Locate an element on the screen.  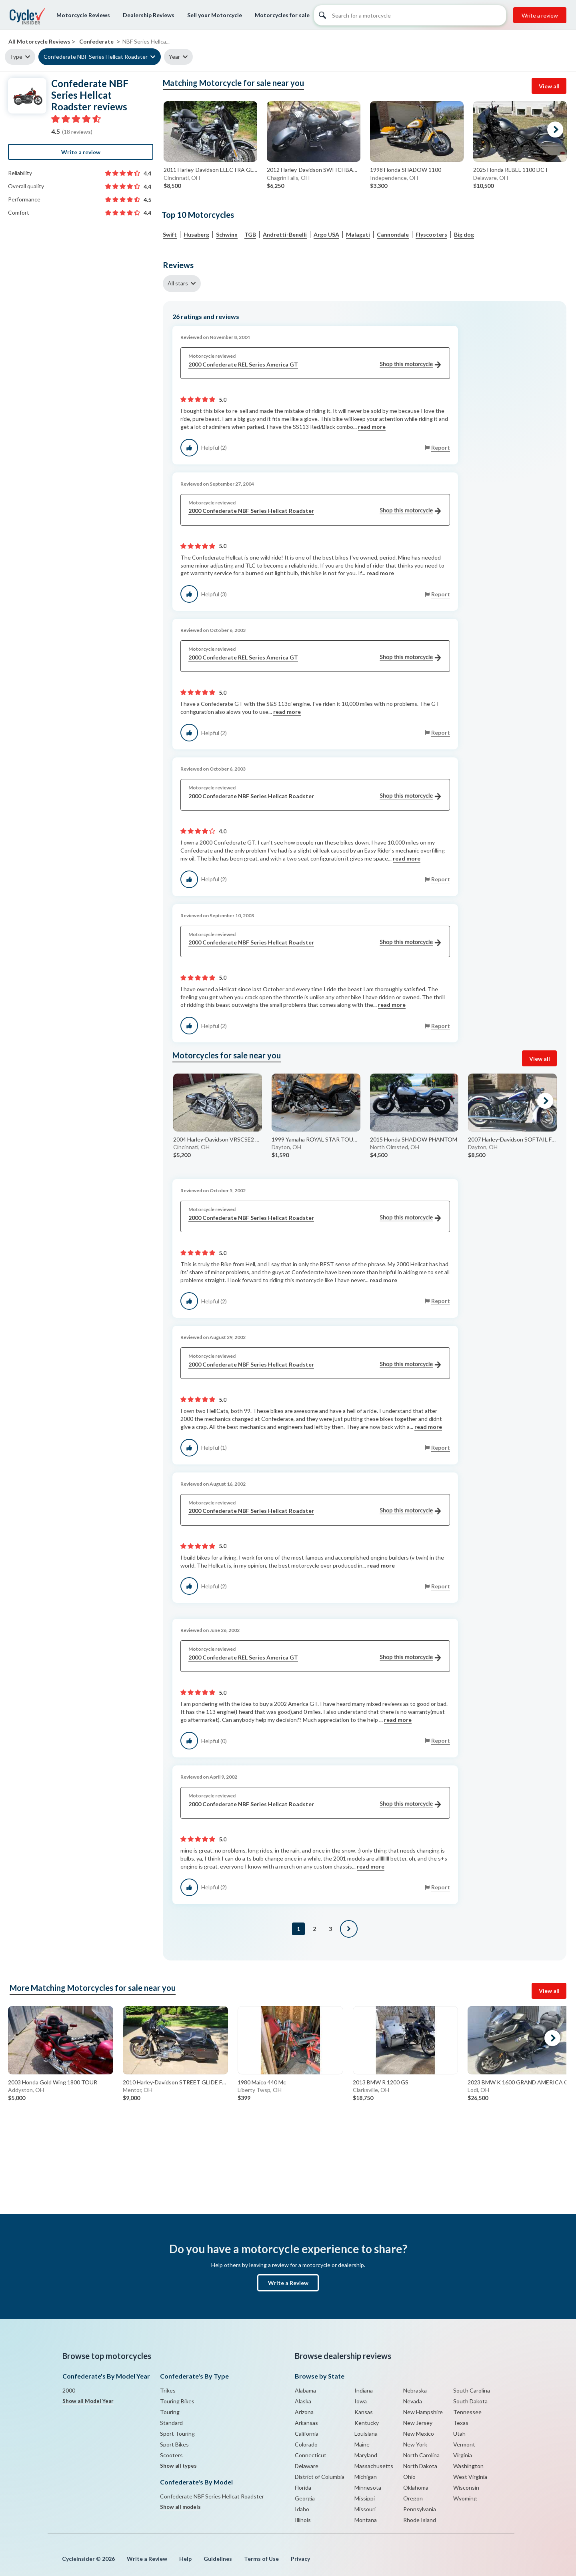
Sport Touring is located at coordinates (177, 2433).